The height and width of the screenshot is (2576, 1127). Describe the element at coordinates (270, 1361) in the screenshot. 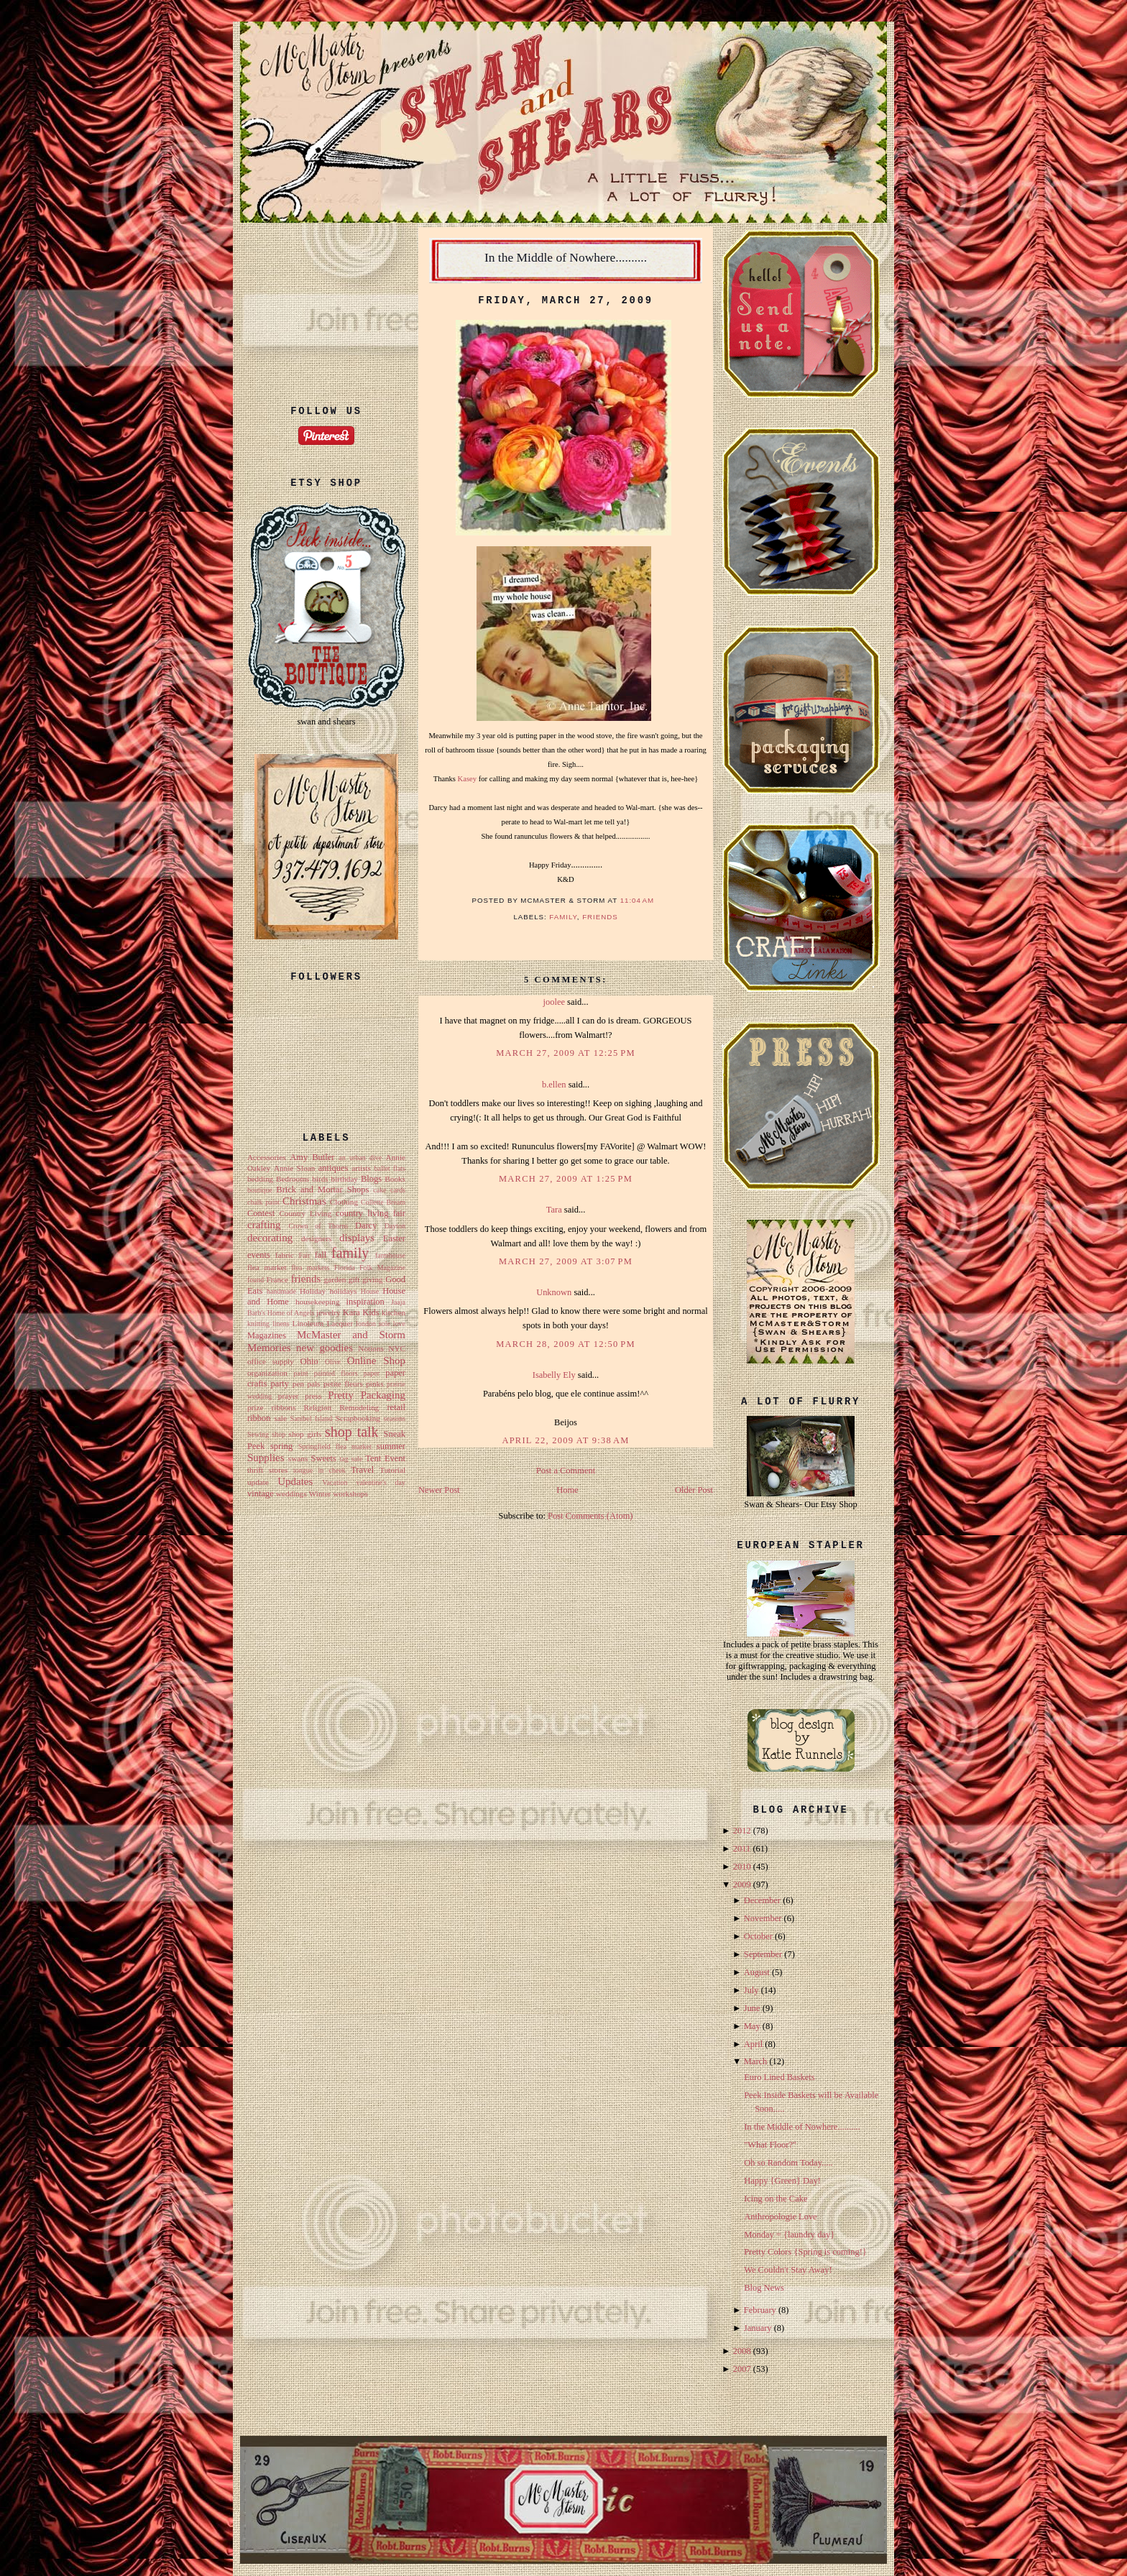

I see `office supply` at that location.